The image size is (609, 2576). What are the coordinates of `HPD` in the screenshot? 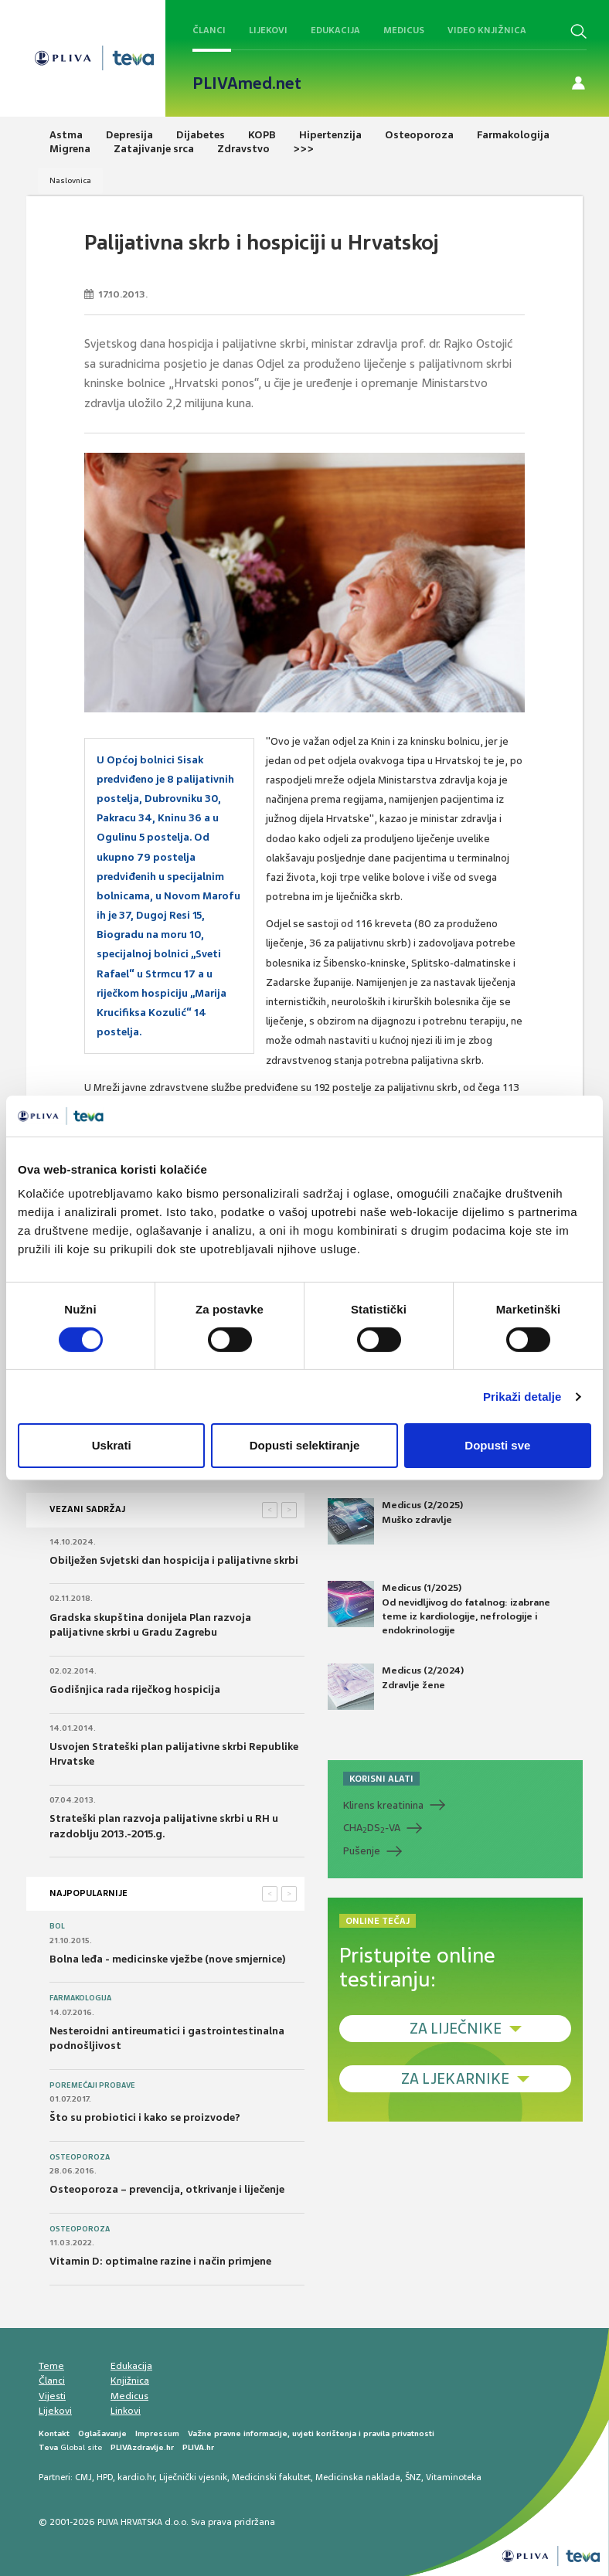 It's located at (105, 2477).